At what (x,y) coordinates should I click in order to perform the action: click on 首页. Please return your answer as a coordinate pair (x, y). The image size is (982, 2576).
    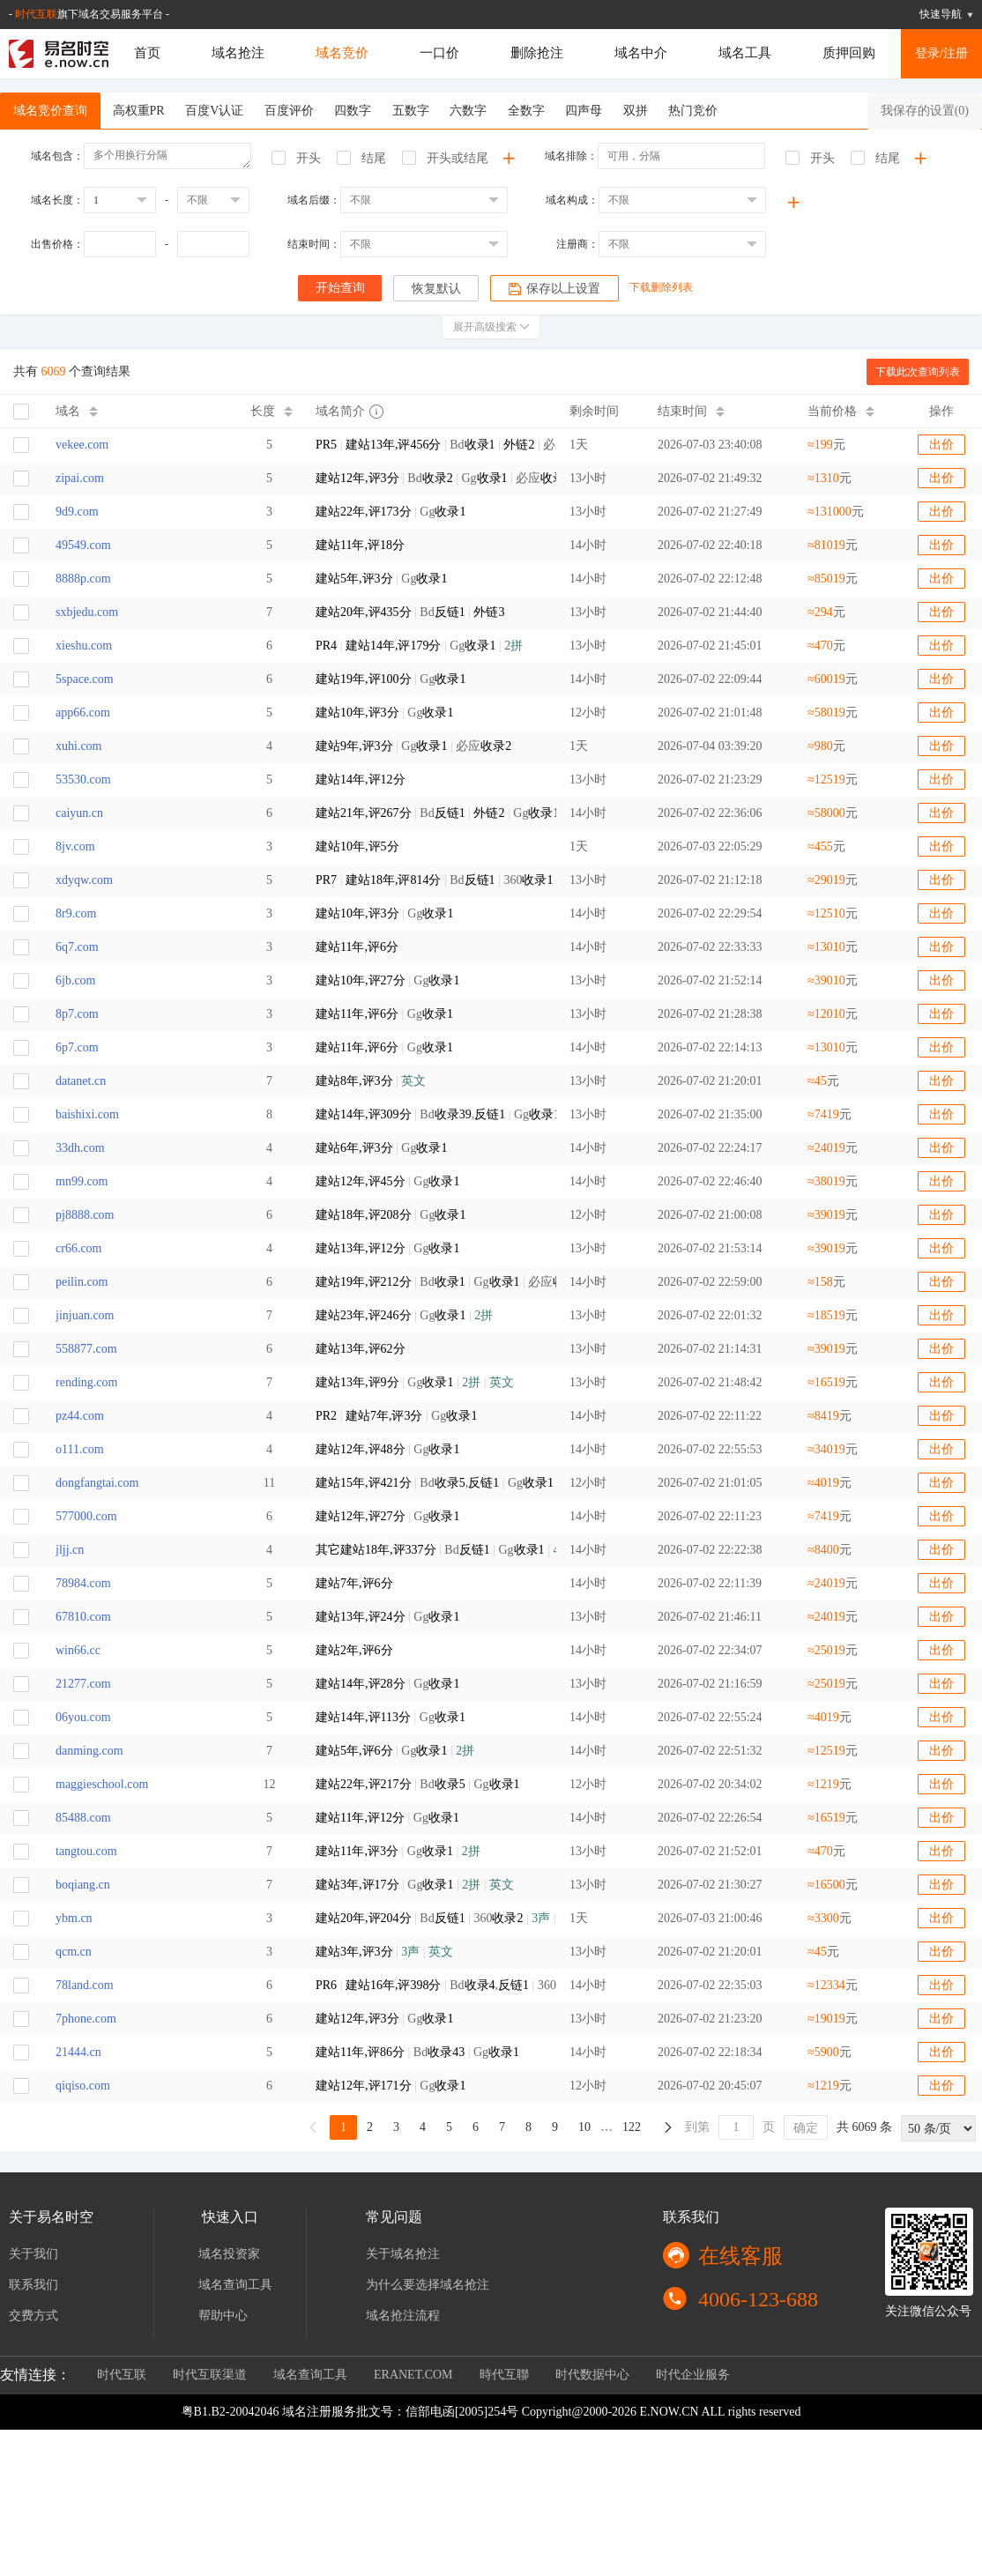
    Looking at the image, I should click on (147, 53).